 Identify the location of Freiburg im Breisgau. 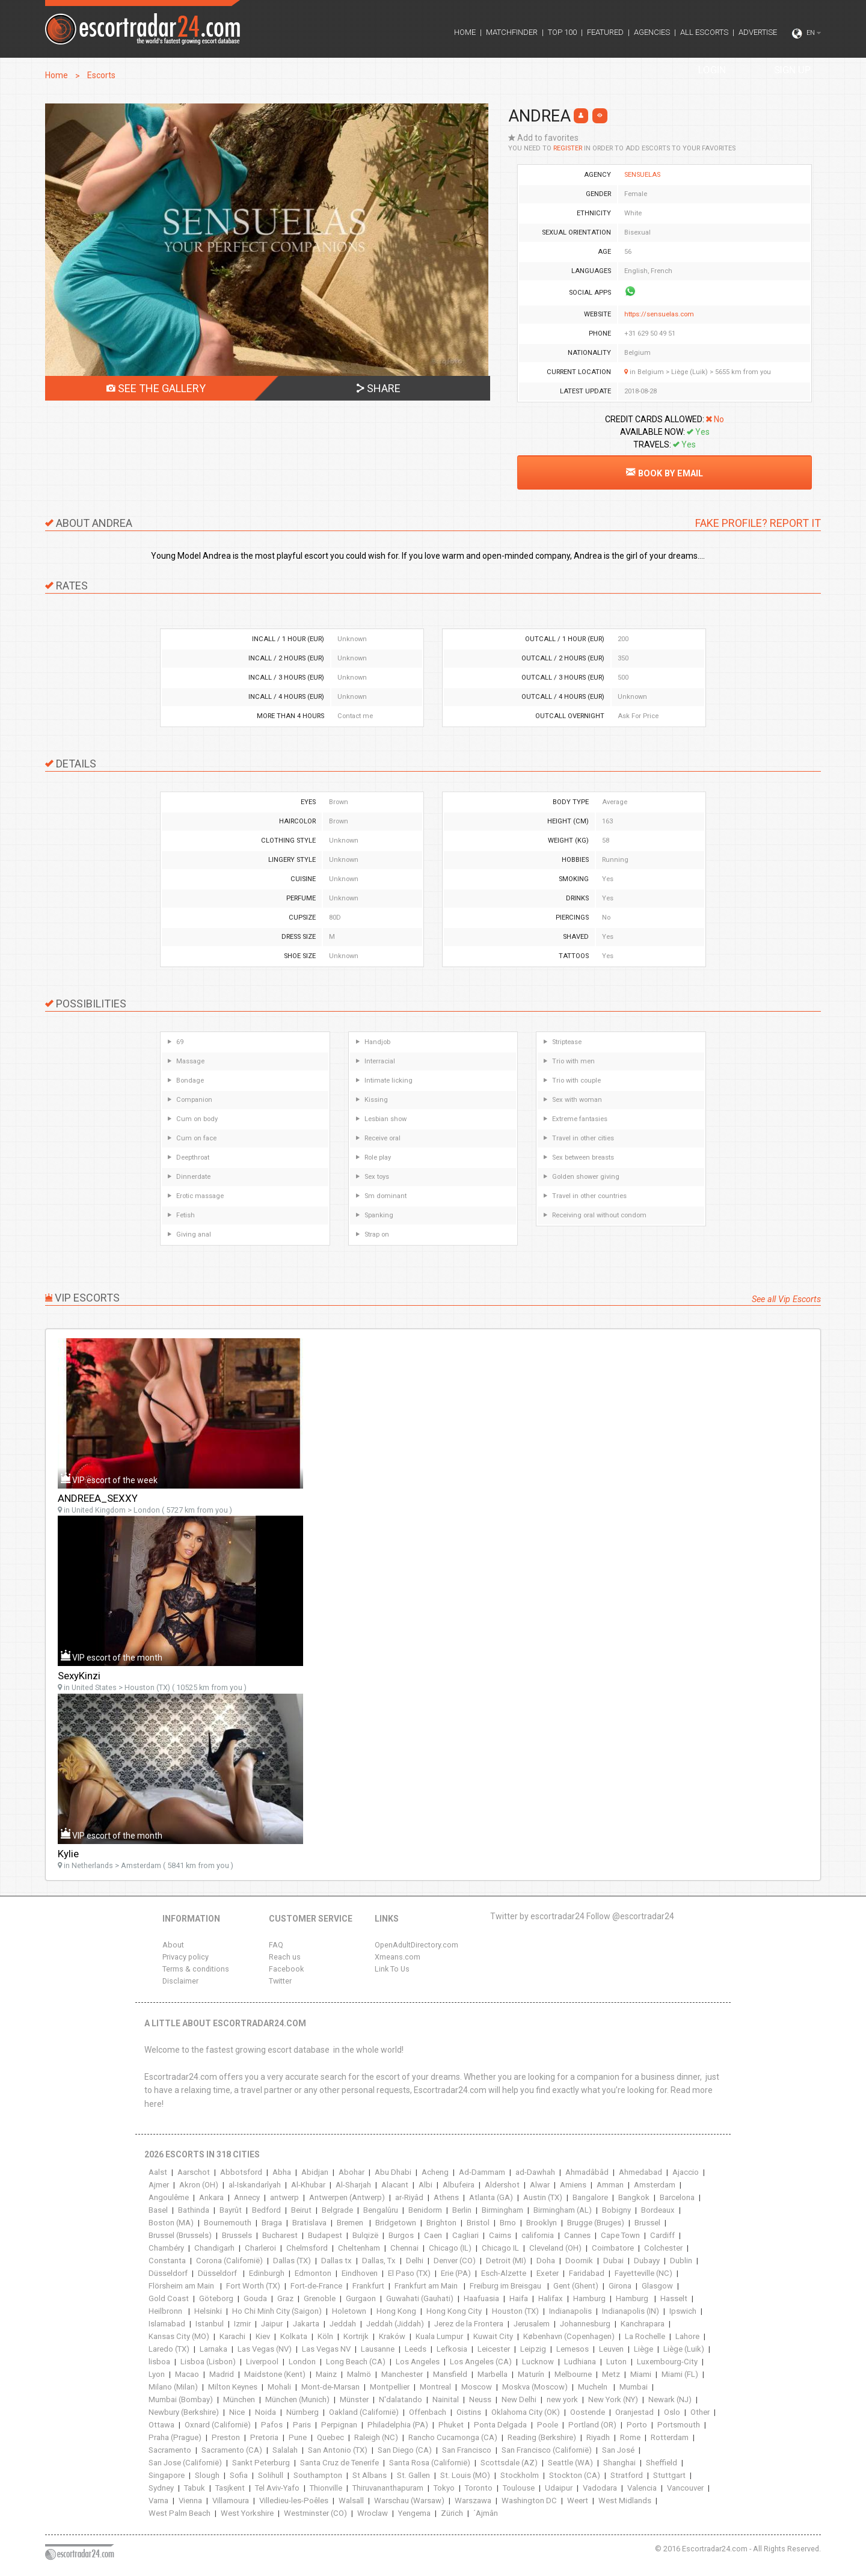
(506, 2285).